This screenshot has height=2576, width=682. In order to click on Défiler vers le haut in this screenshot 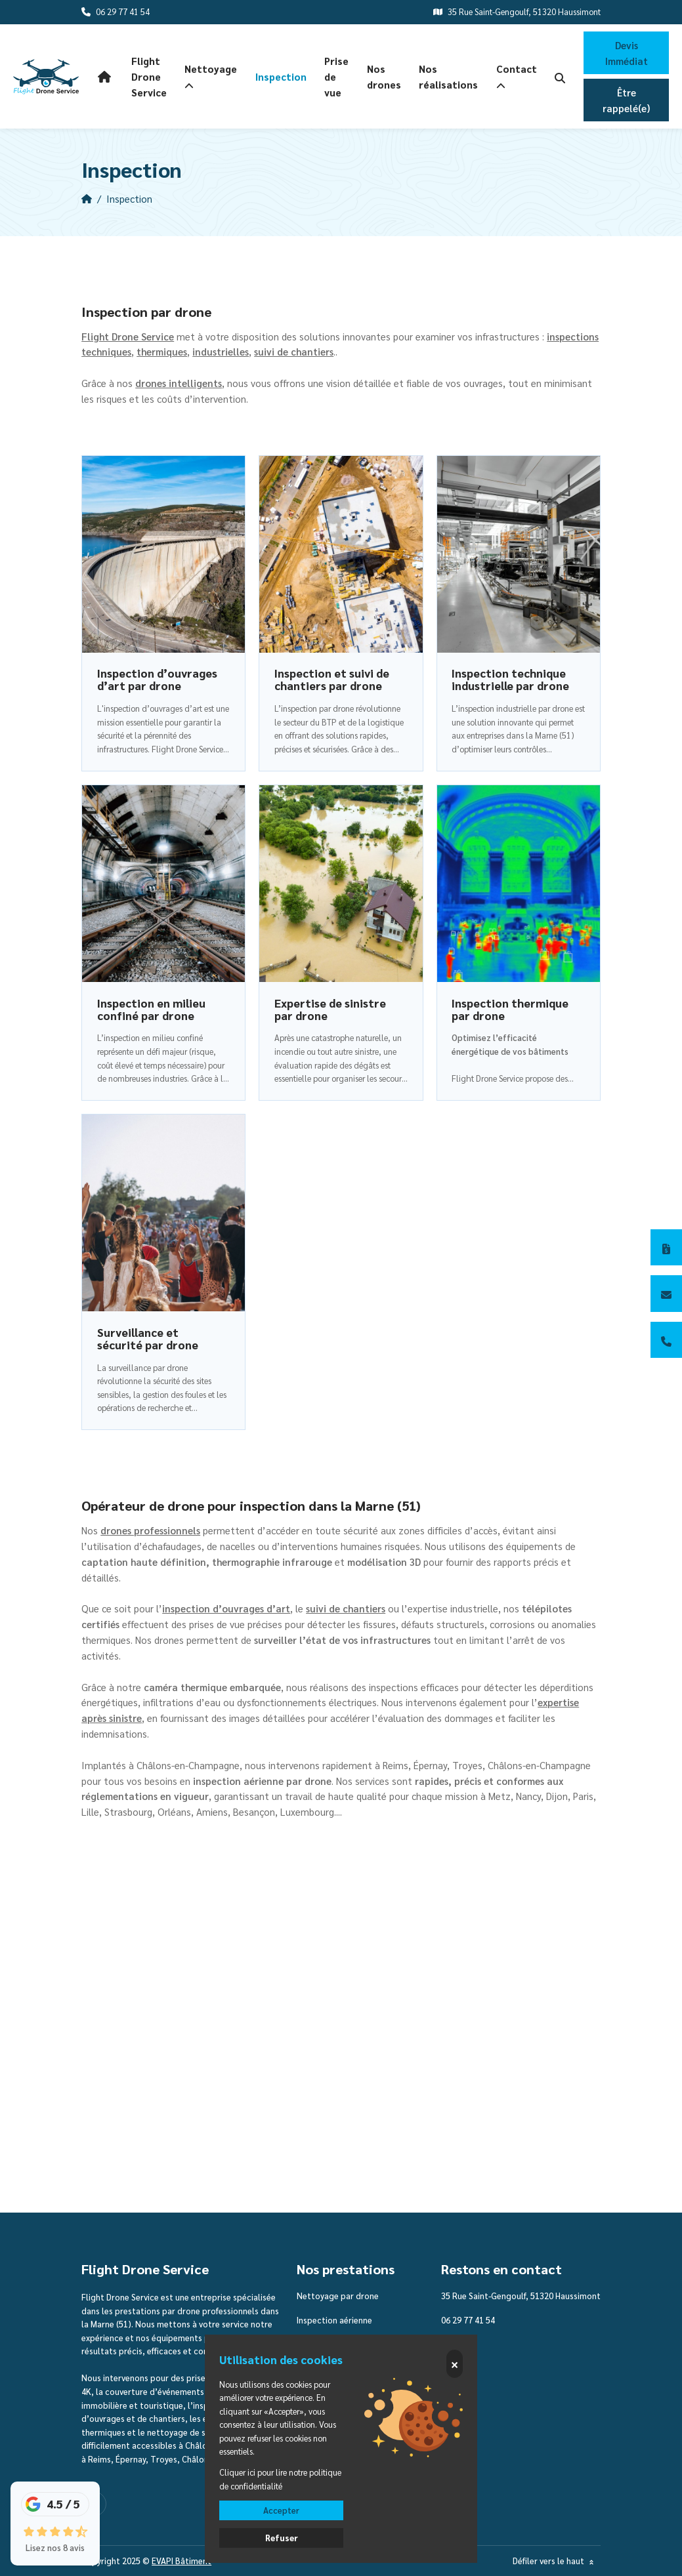, I will do `click(555, 2561)`.